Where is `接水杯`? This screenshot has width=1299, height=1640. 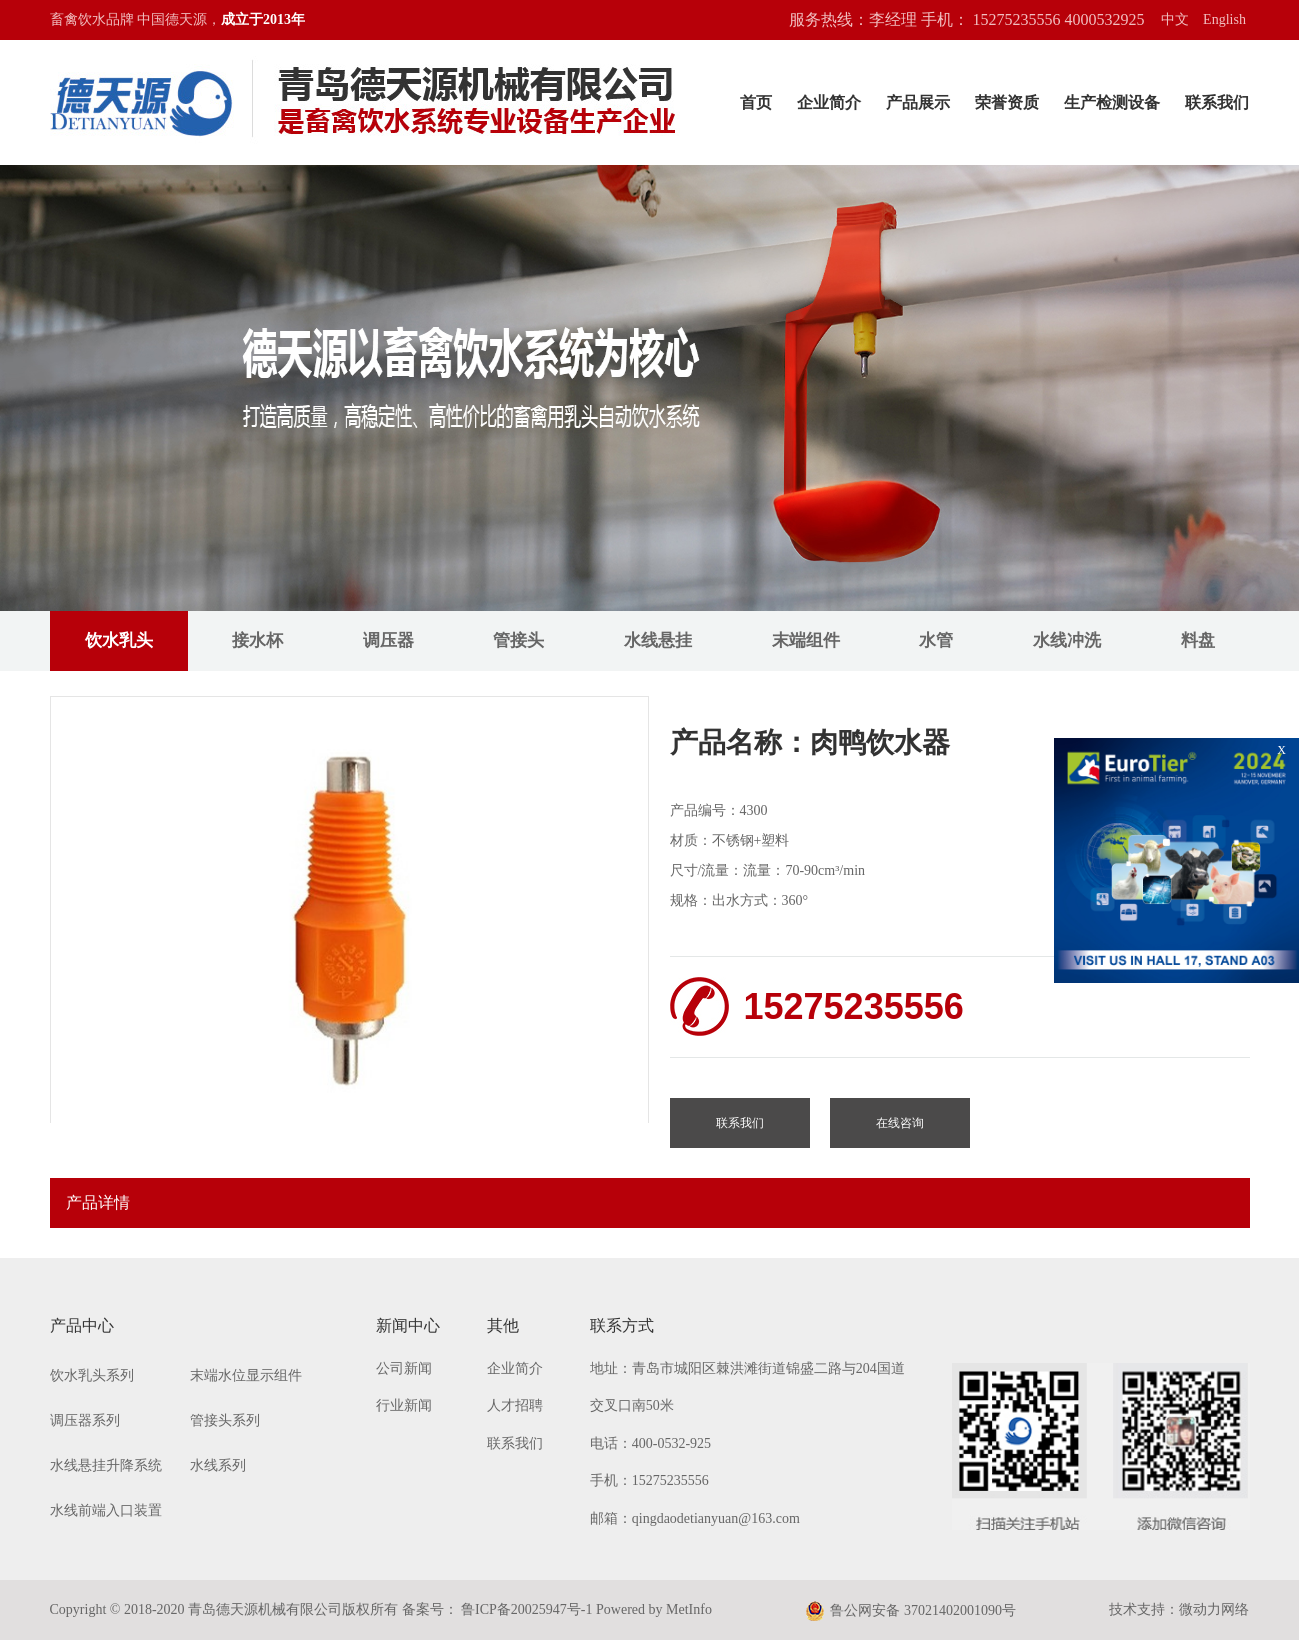 接水杯 is located at coordinates (257, 640).